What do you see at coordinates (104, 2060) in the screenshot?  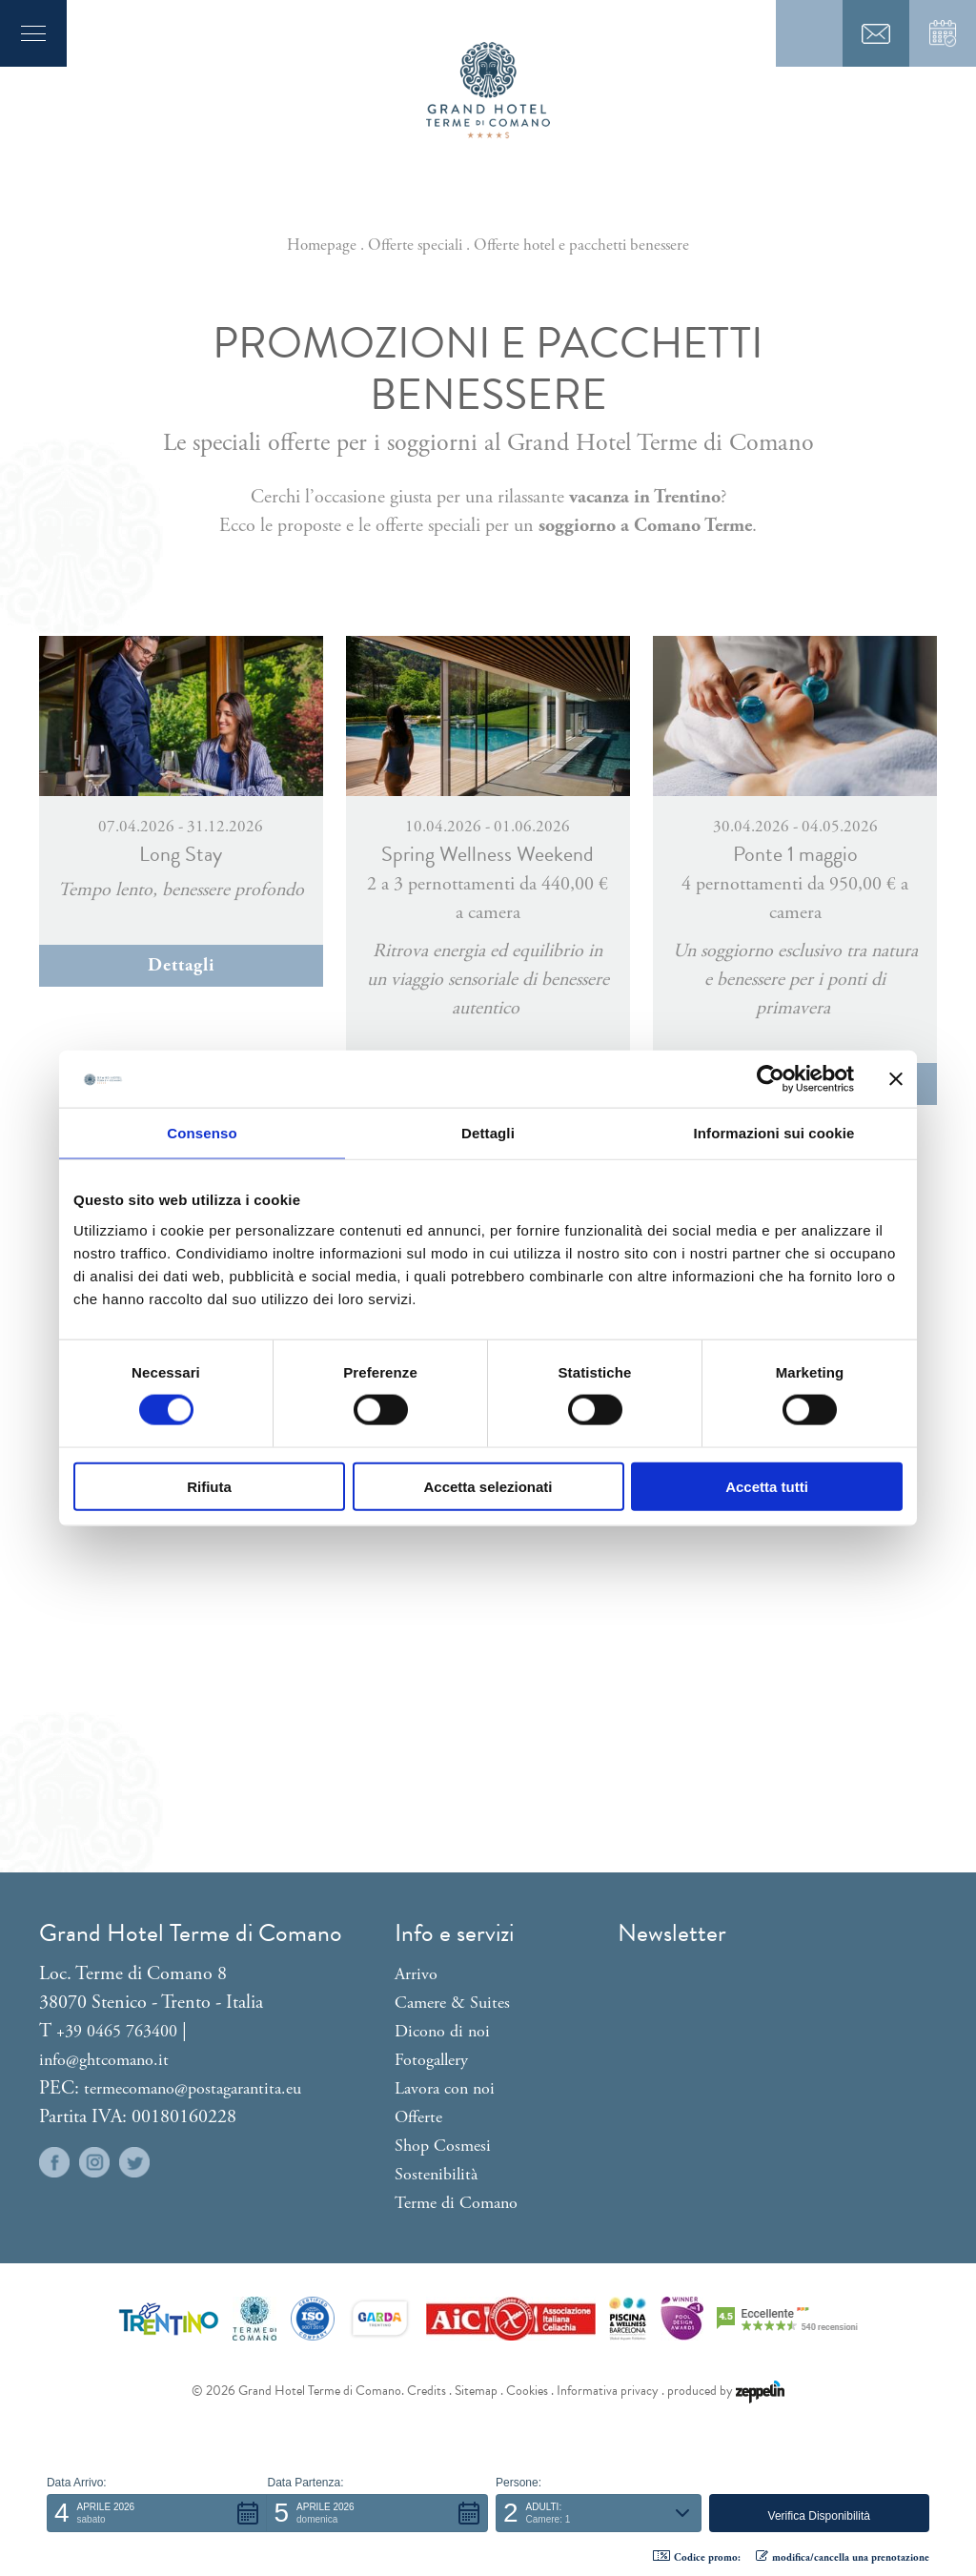 I see `info@ghtcomano.it` at bounding box center [104, 2060].